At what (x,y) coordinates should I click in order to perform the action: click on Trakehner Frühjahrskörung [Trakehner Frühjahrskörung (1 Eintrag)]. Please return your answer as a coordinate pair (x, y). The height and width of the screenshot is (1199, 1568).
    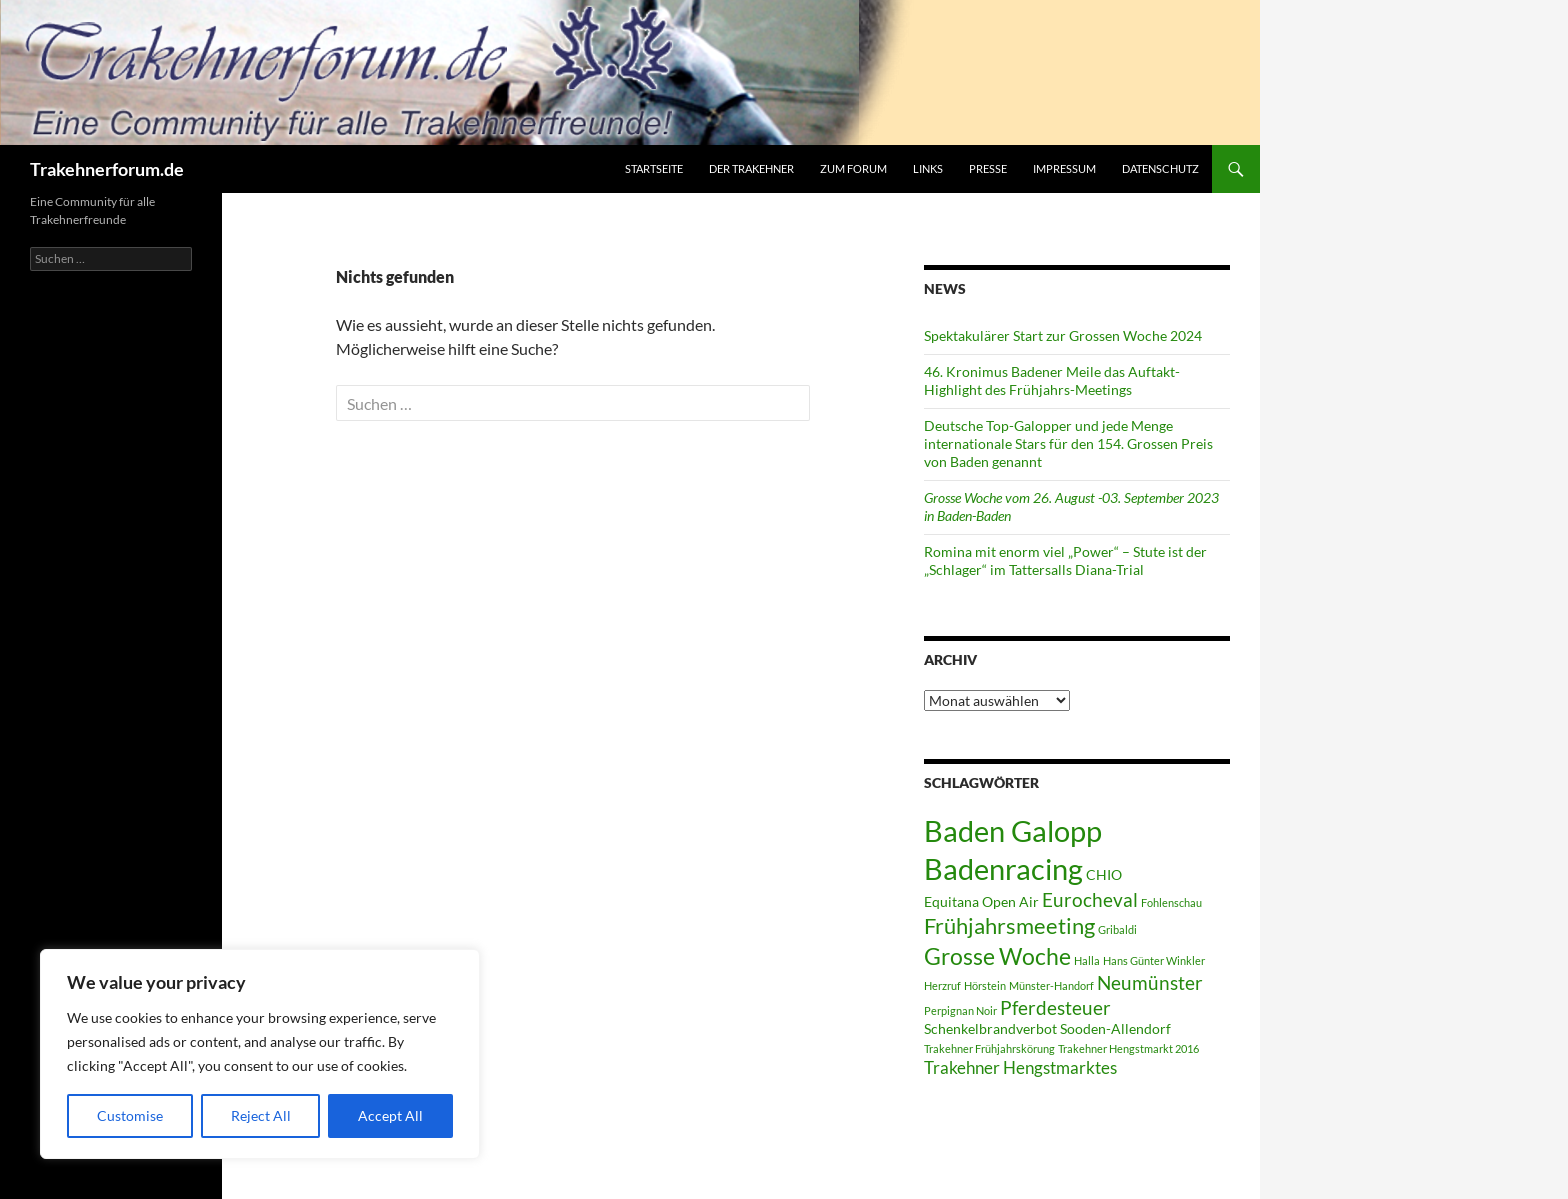
    Looking at the image, I should click on (989, 1048).